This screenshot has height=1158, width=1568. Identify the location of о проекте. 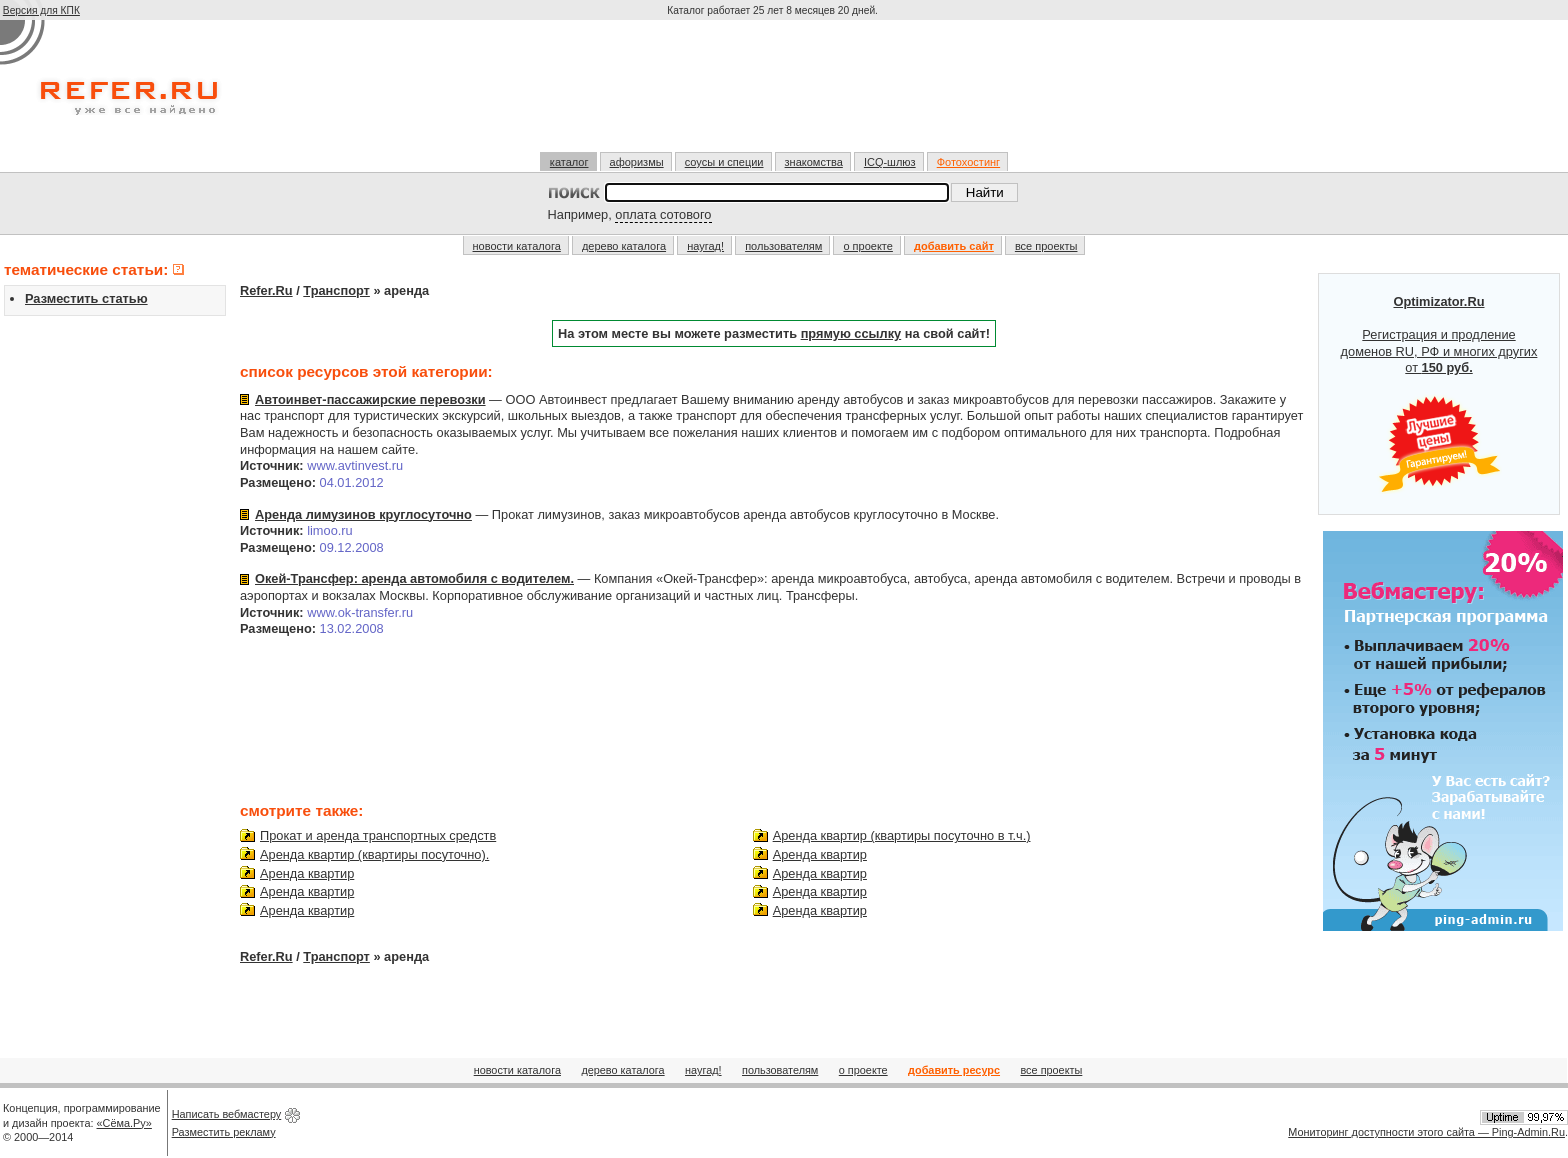
(867, 246).